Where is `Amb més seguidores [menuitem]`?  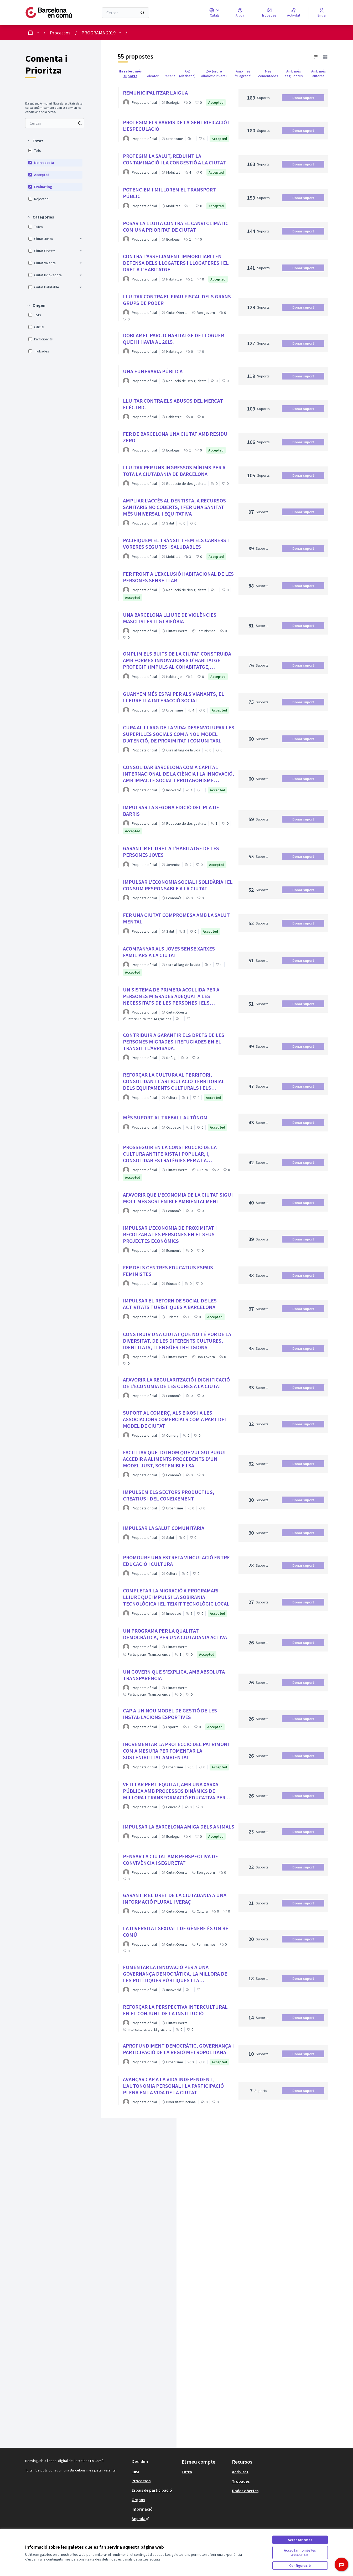
Amb més seguidores [menuitem] is located at coordinates (294, 73).